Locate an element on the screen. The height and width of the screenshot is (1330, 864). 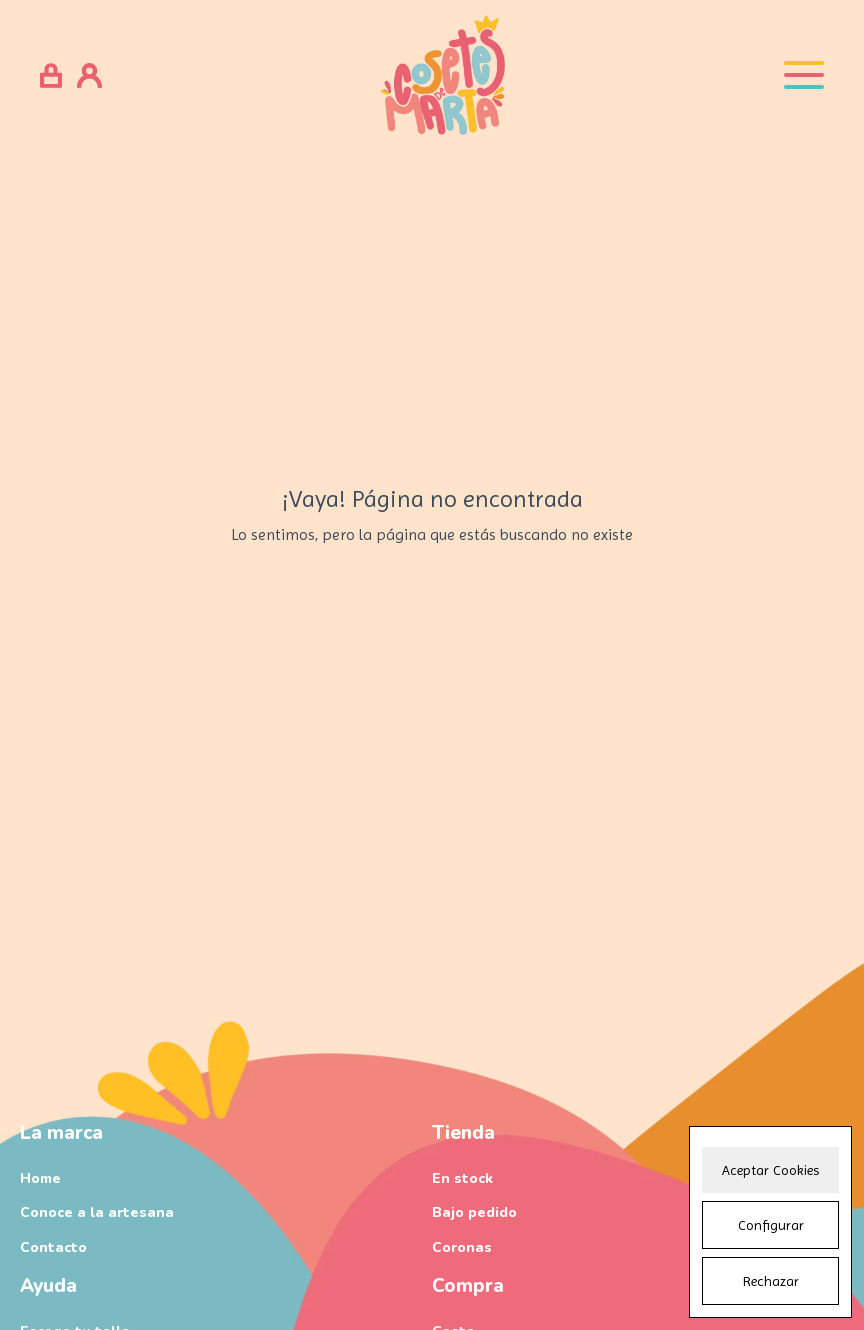
En stock is located at coordinates (462, 1178).